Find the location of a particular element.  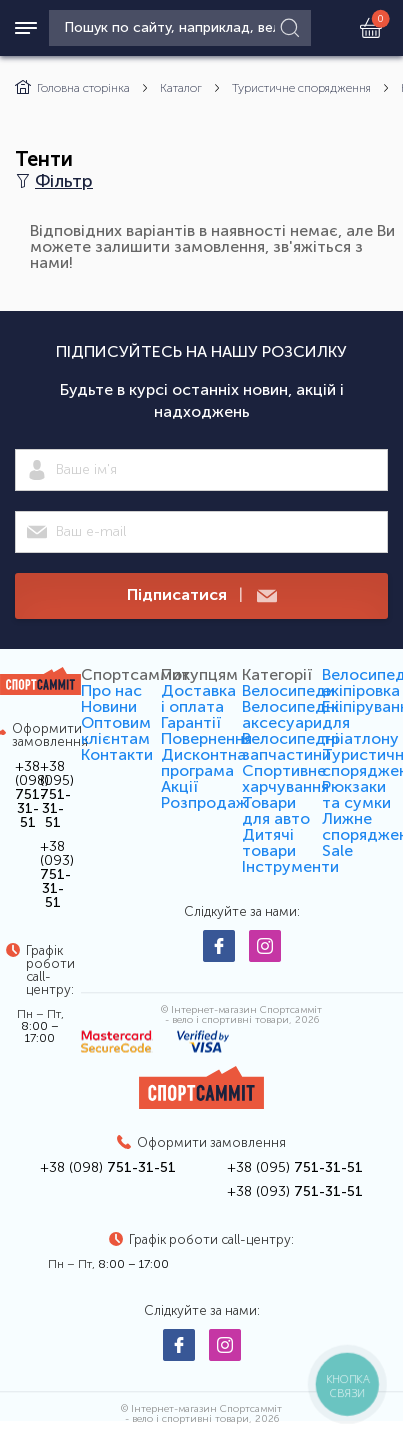

Головна сторінка is located at coordinates (72, 88).